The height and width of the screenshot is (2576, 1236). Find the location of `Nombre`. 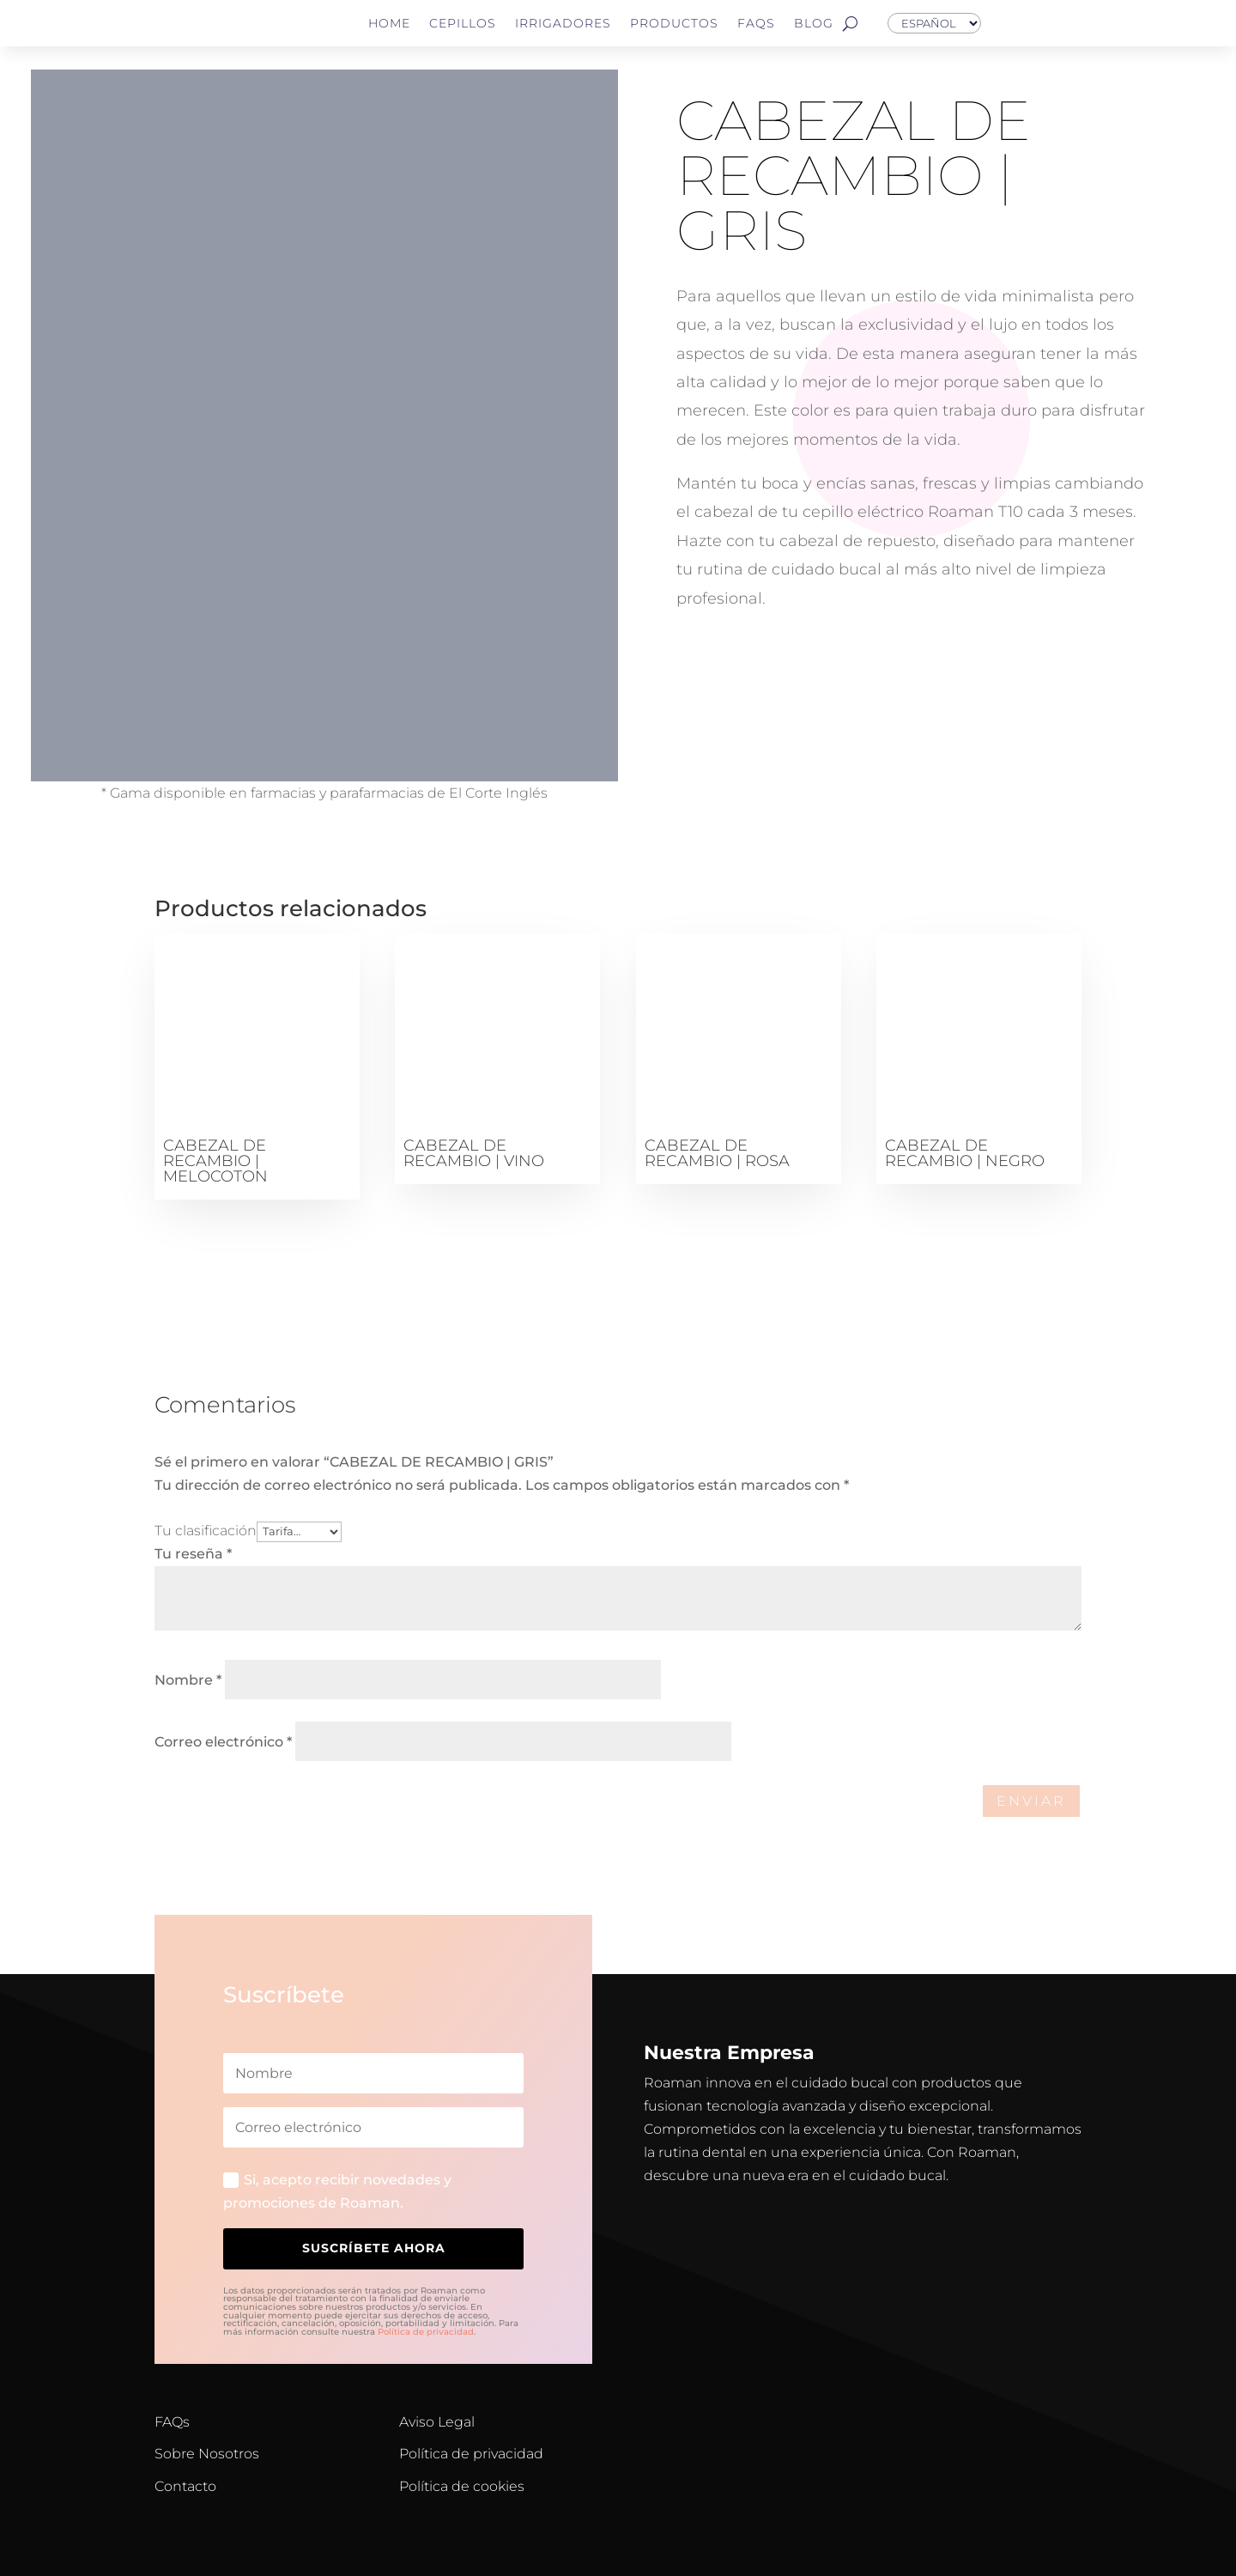

Nombre is located at coordinates (187, 1680).